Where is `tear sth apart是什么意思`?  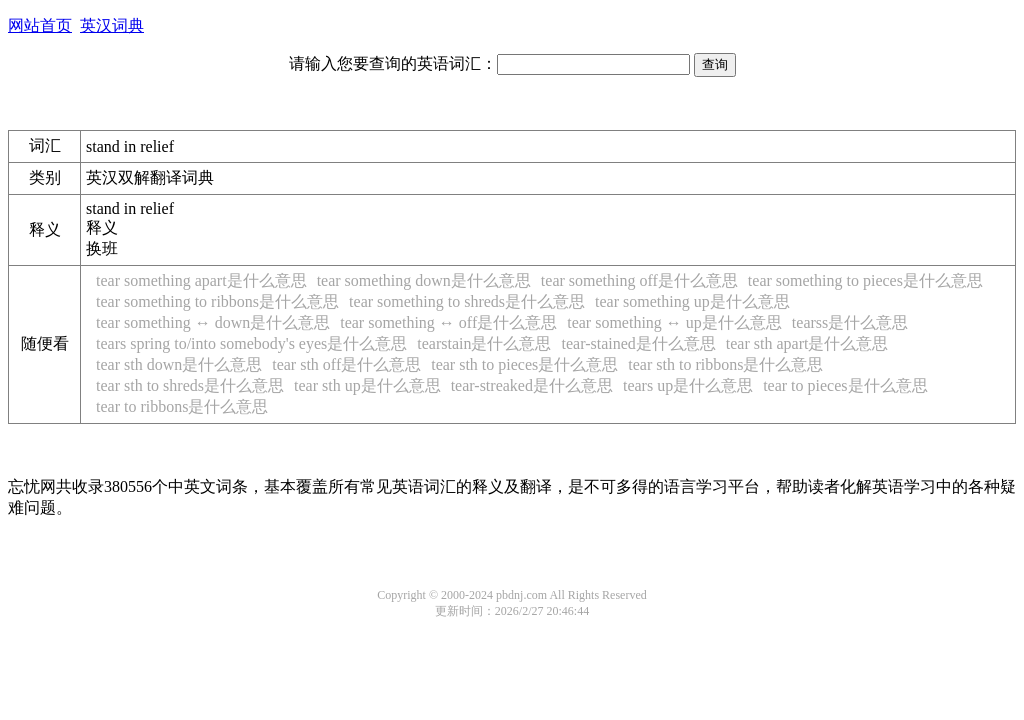
tear sth apart是什么意思 is located at coordinates (807, 343).